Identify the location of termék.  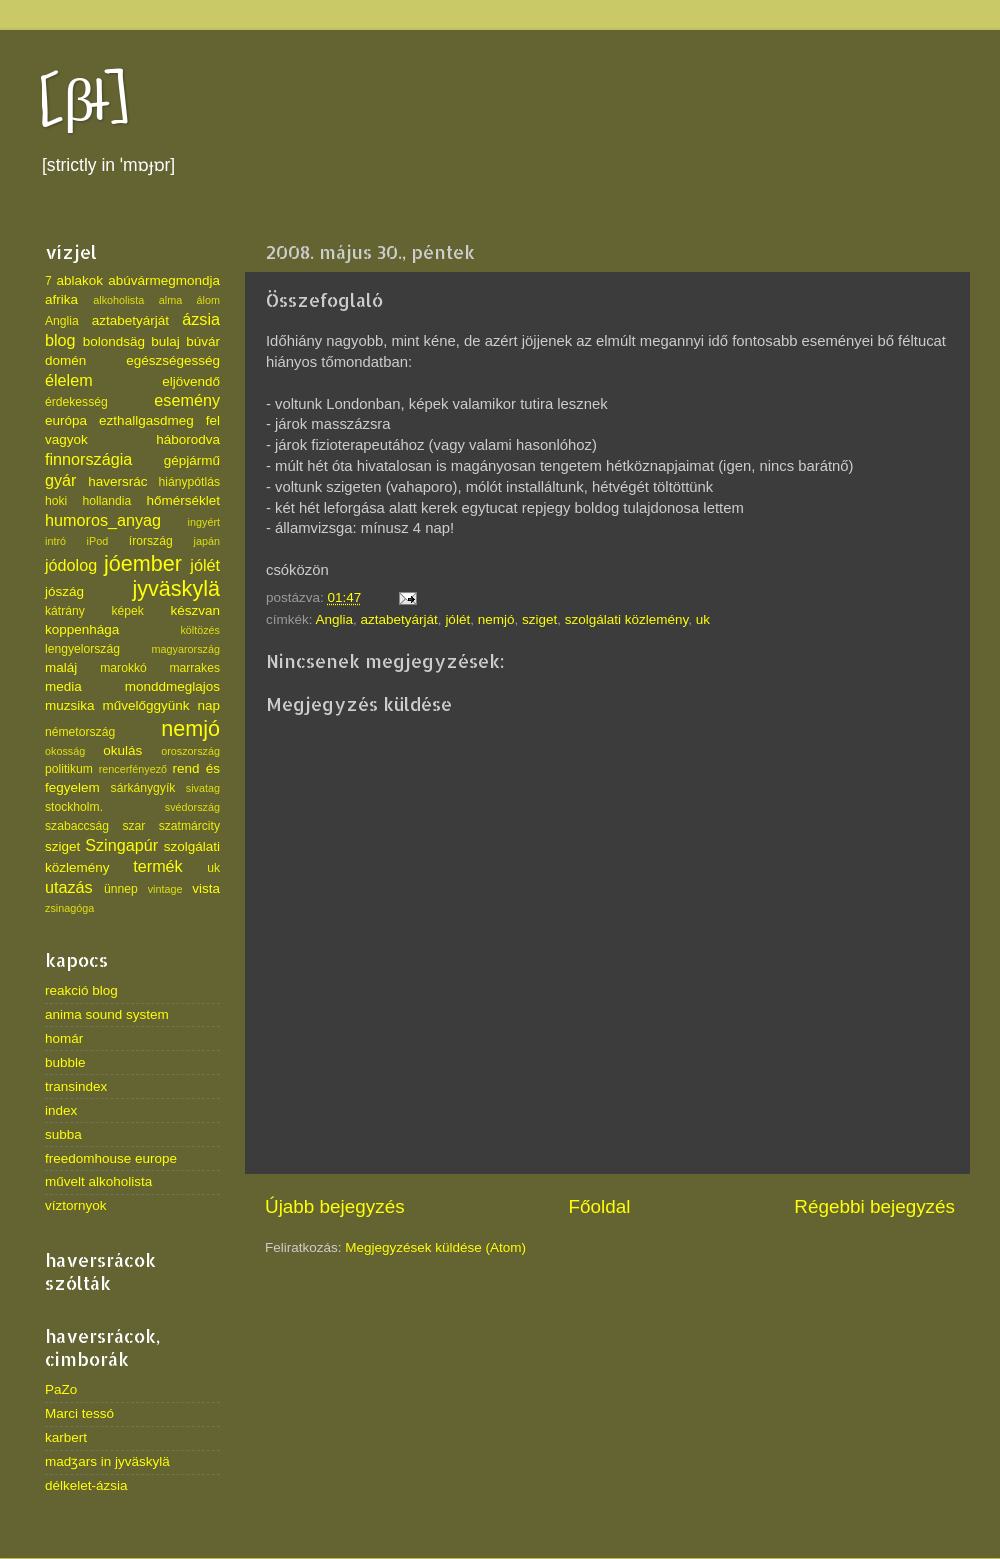
(157, 866).